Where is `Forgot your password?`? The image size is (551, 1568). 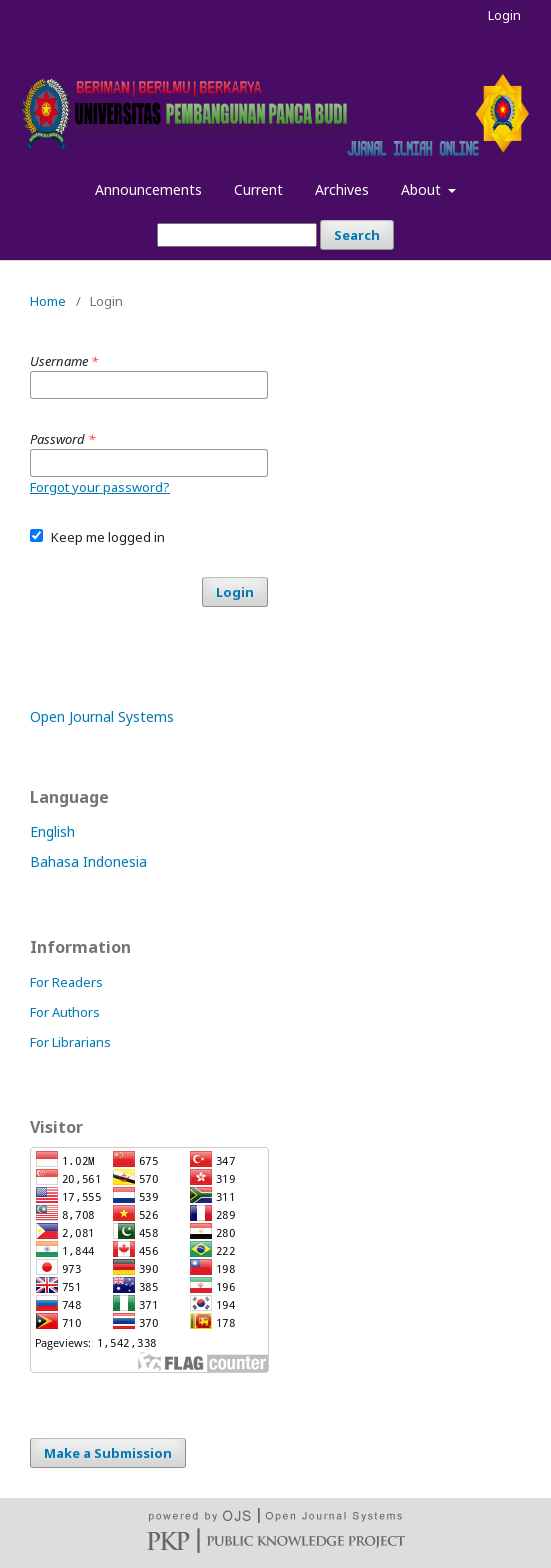
Forgot your password? is located at coordinates (100, 487).